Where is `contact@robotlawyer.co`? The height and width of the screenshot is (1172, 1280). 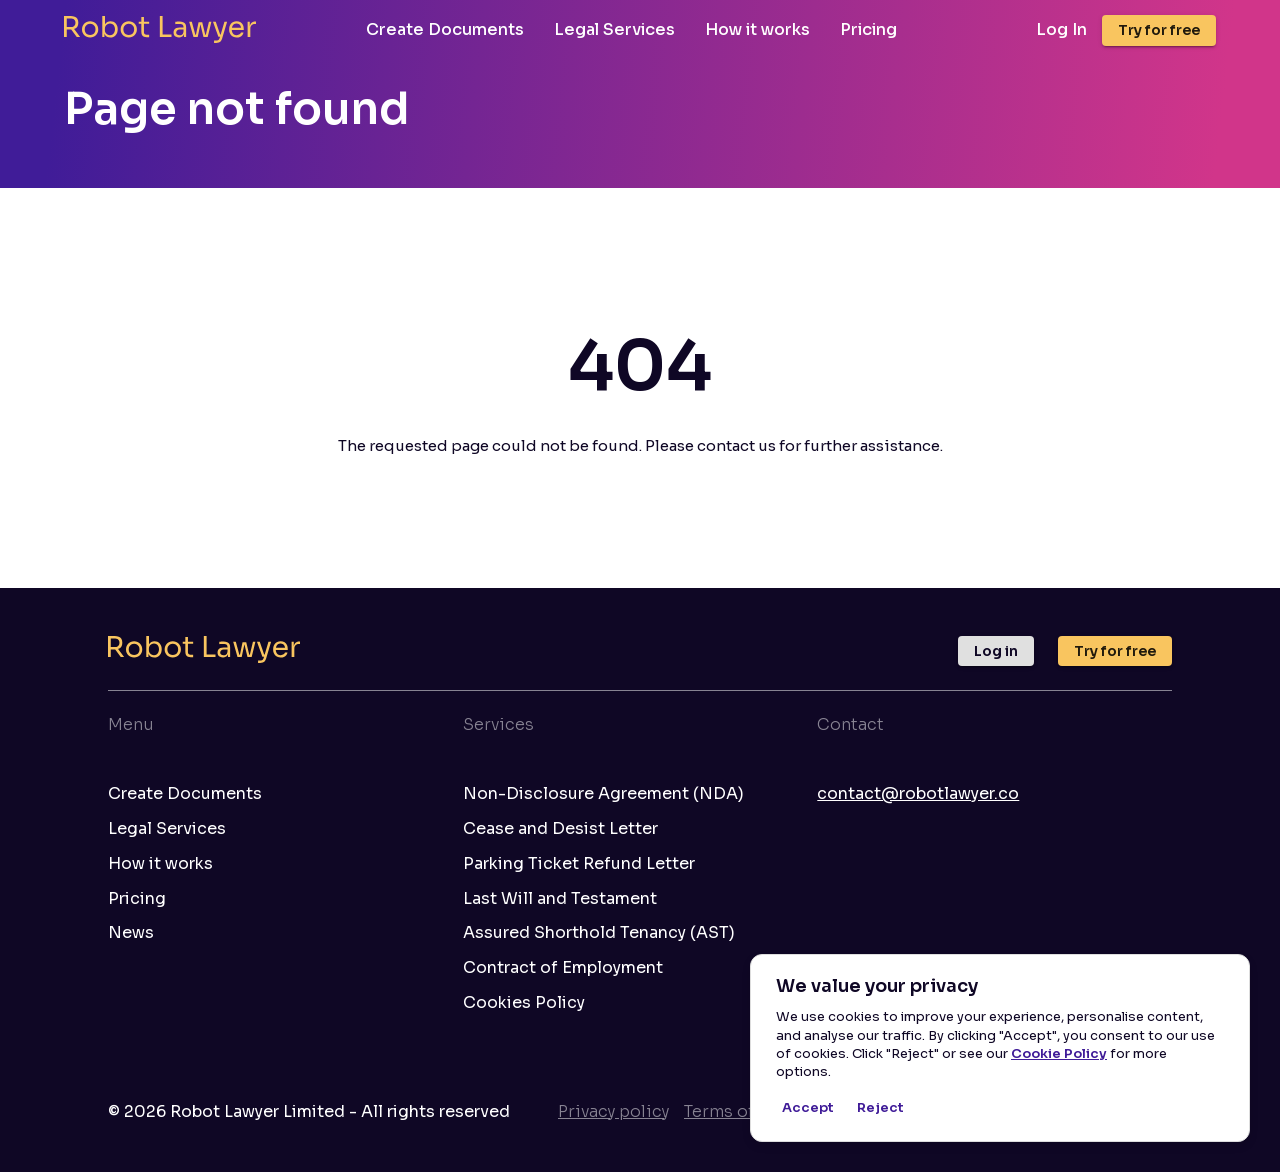 contact@robotlawyer.co is located at coordinates (918, 793).